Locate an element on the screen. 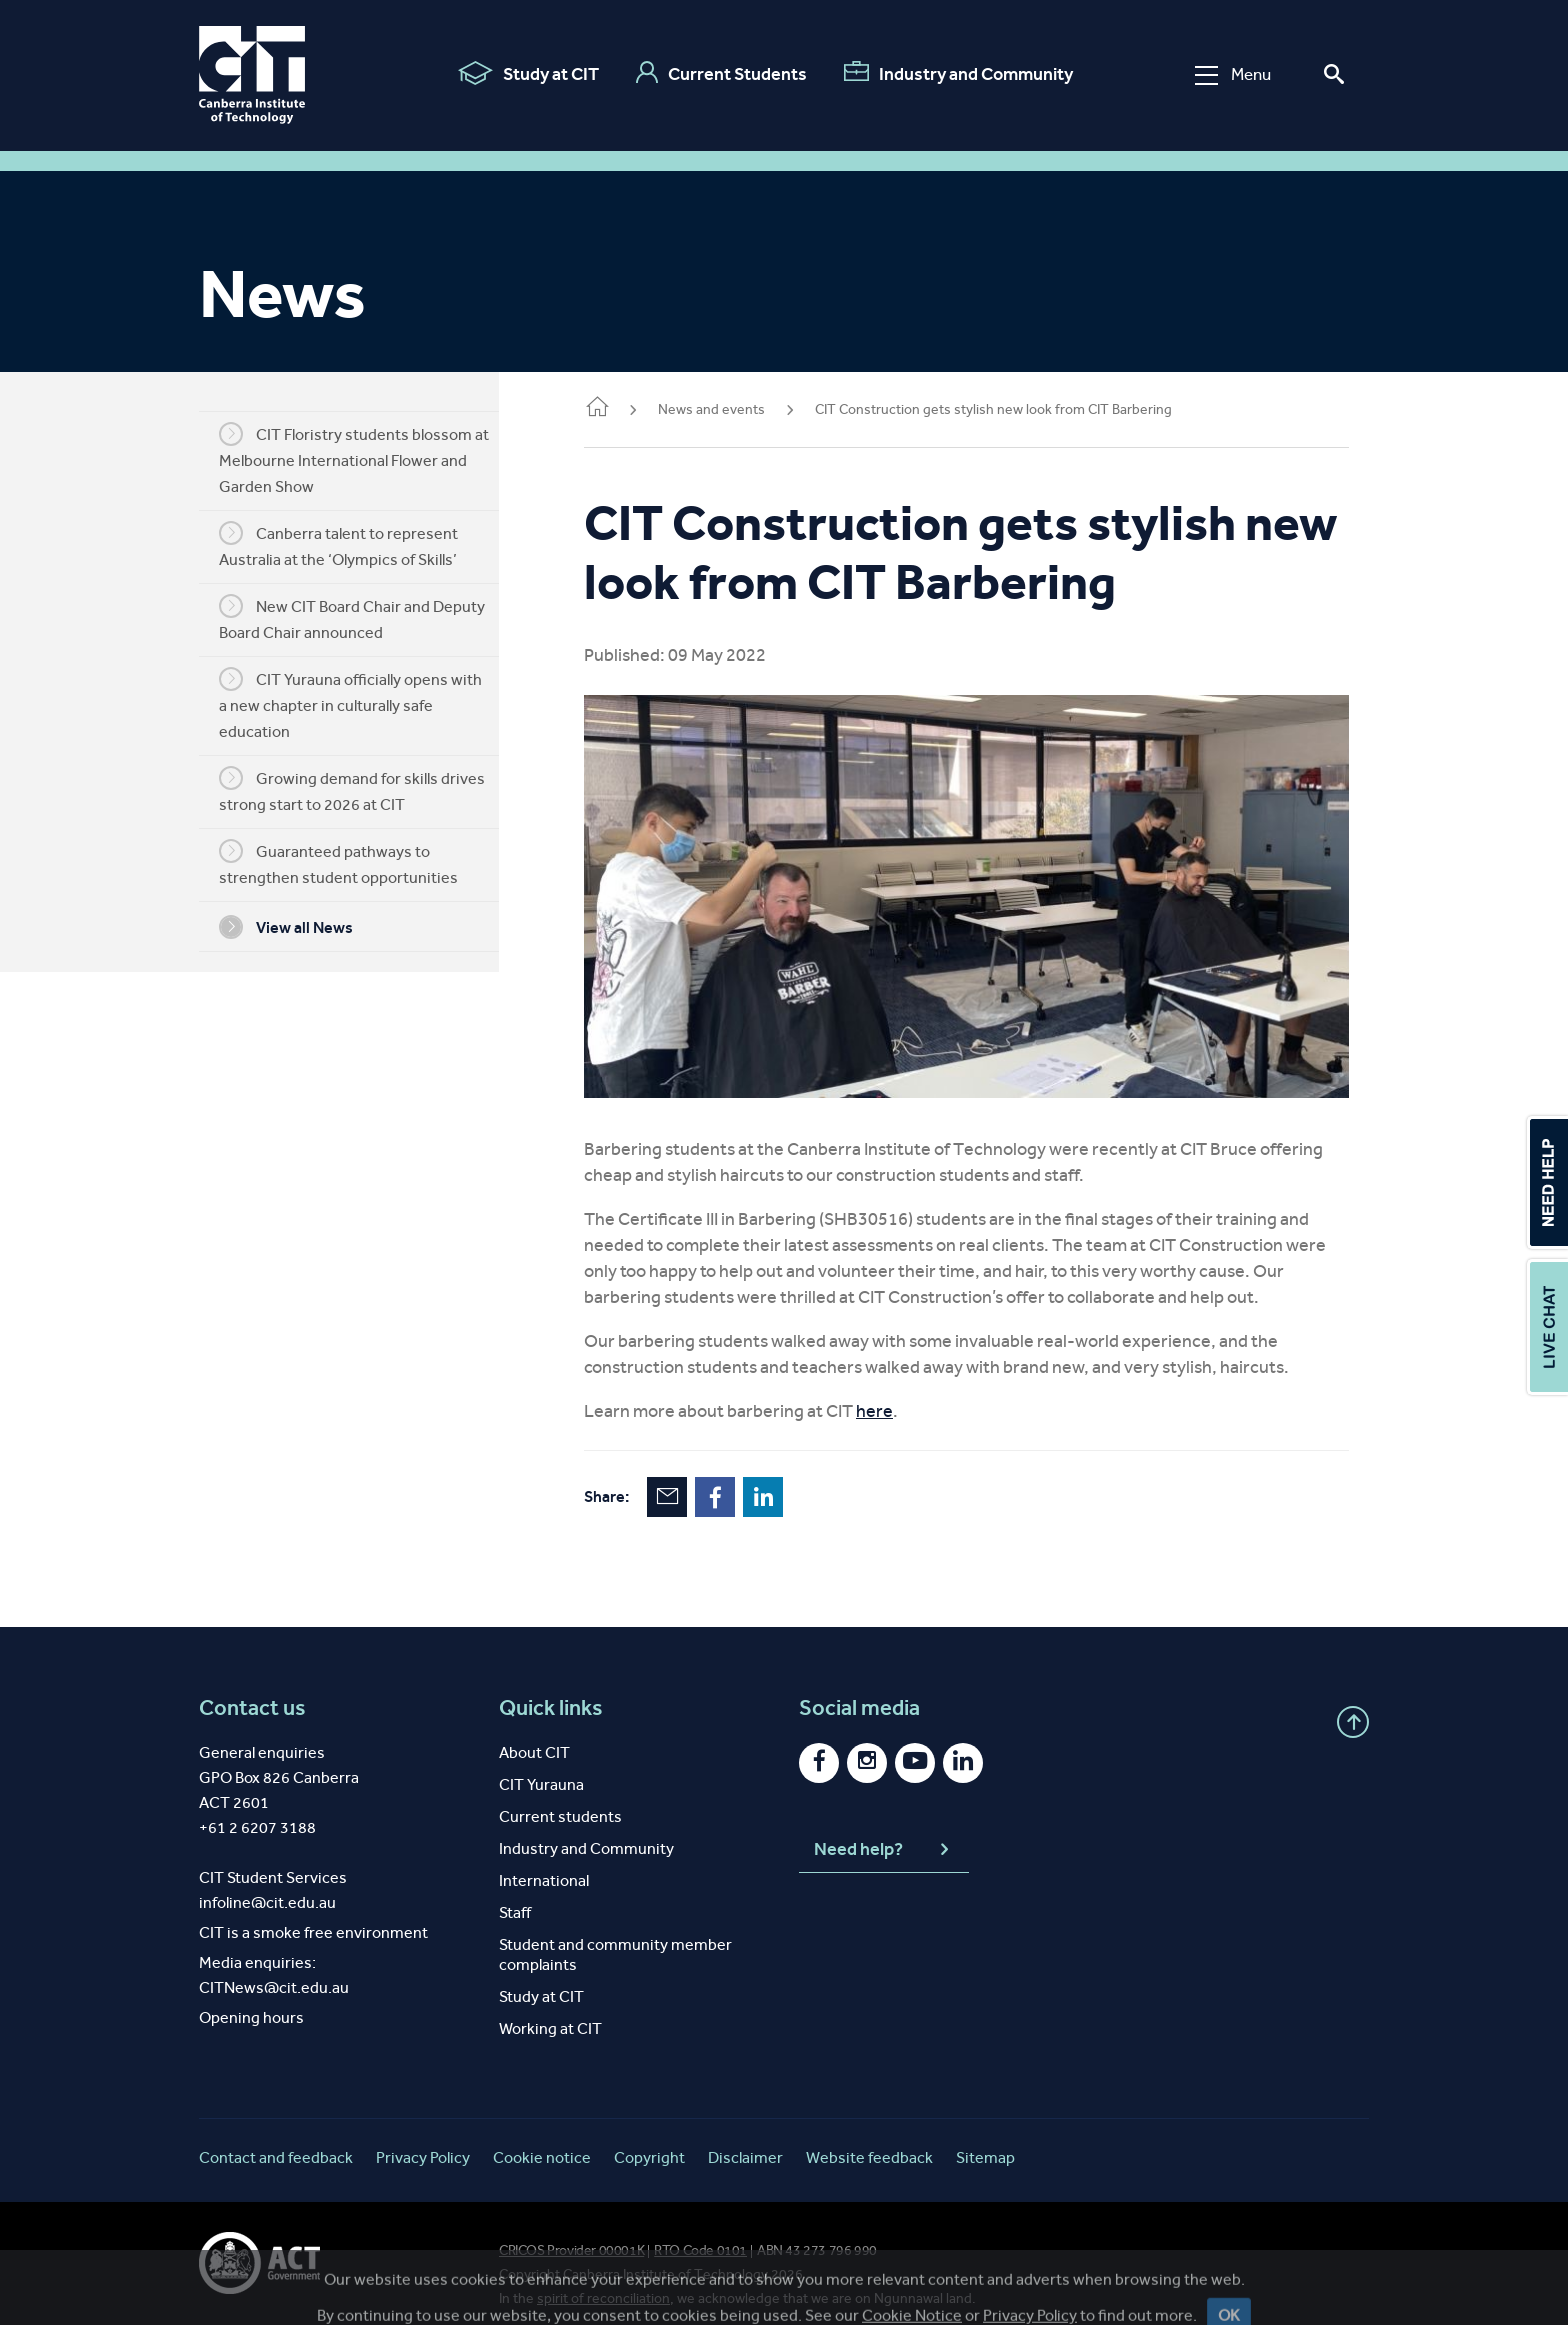 This screenshot has height=2325, width=1568. About CIT is located at coordinates (534, 1736).